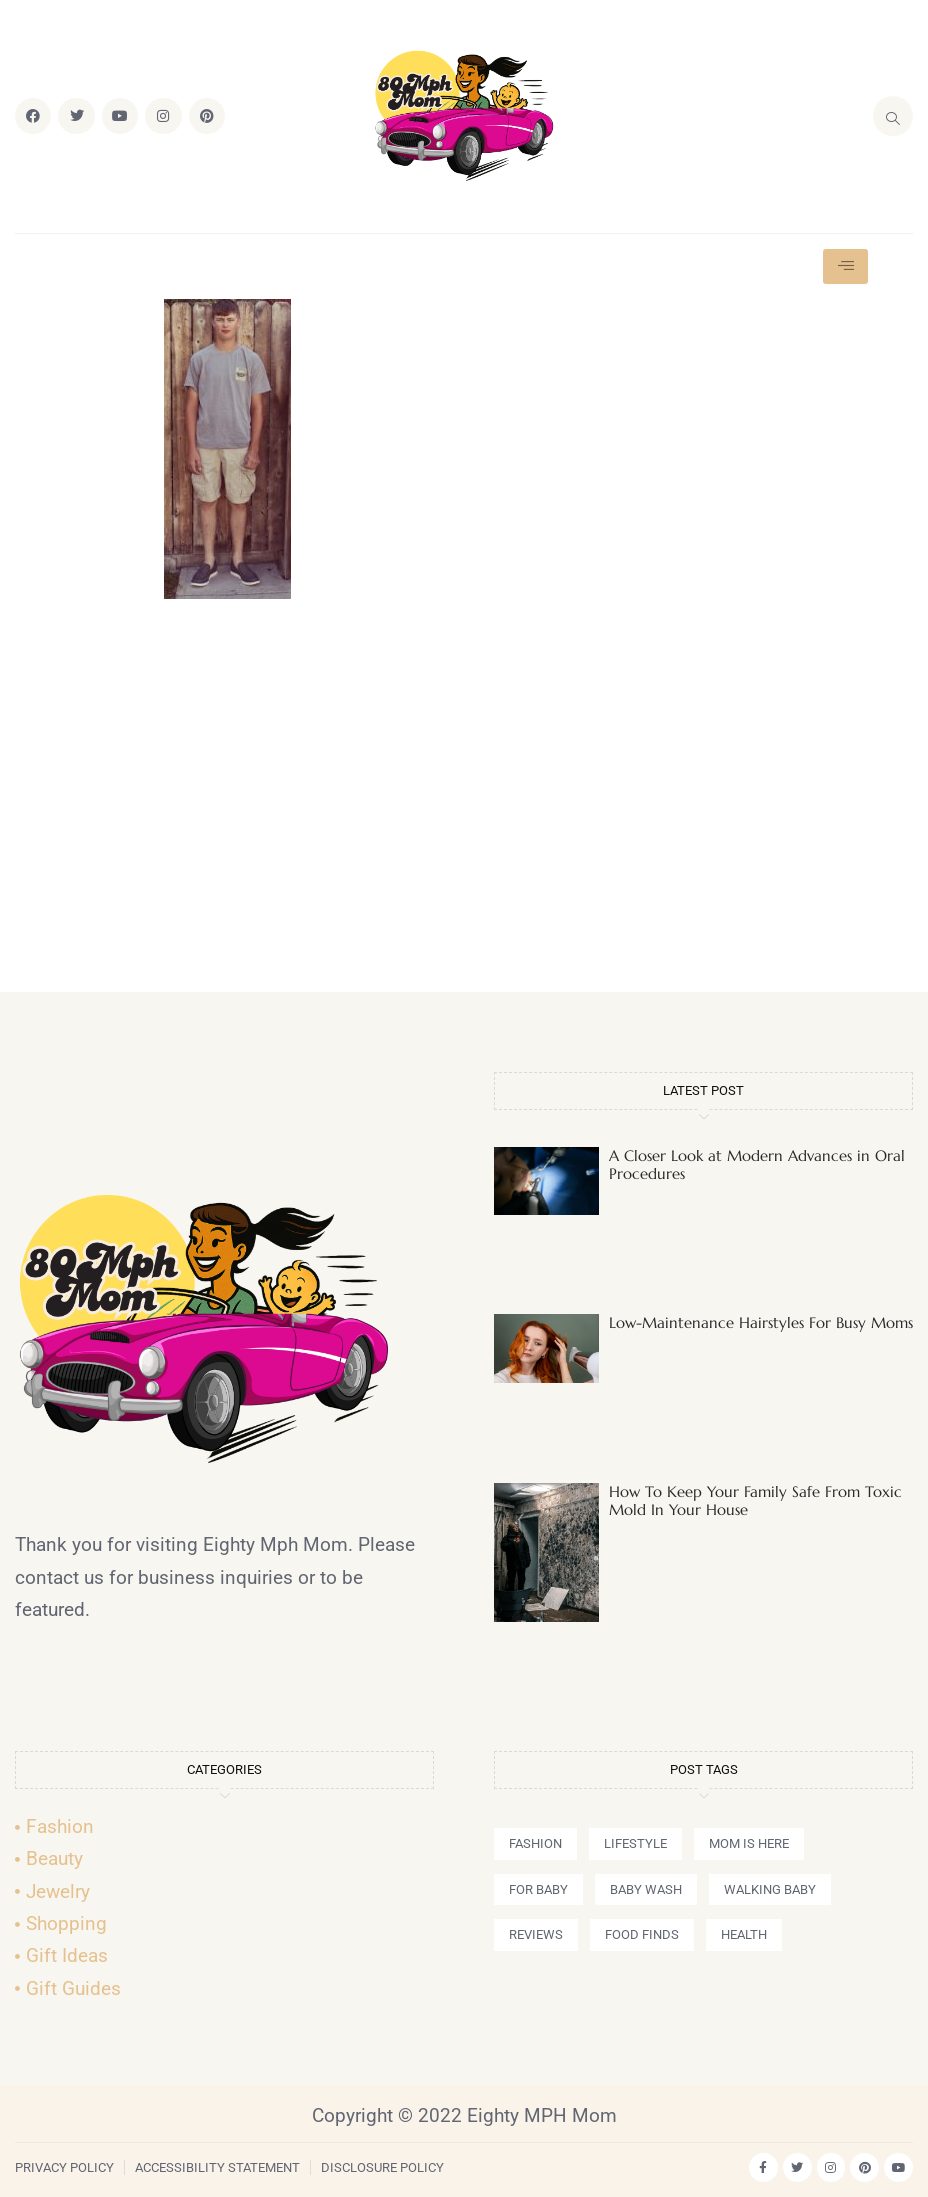  What do you see at coordinates (761, 1322) in the screenshot?
I see `Low-Maintenance Hairstyles For Busy Moms` at bounding box center [761, 1322].